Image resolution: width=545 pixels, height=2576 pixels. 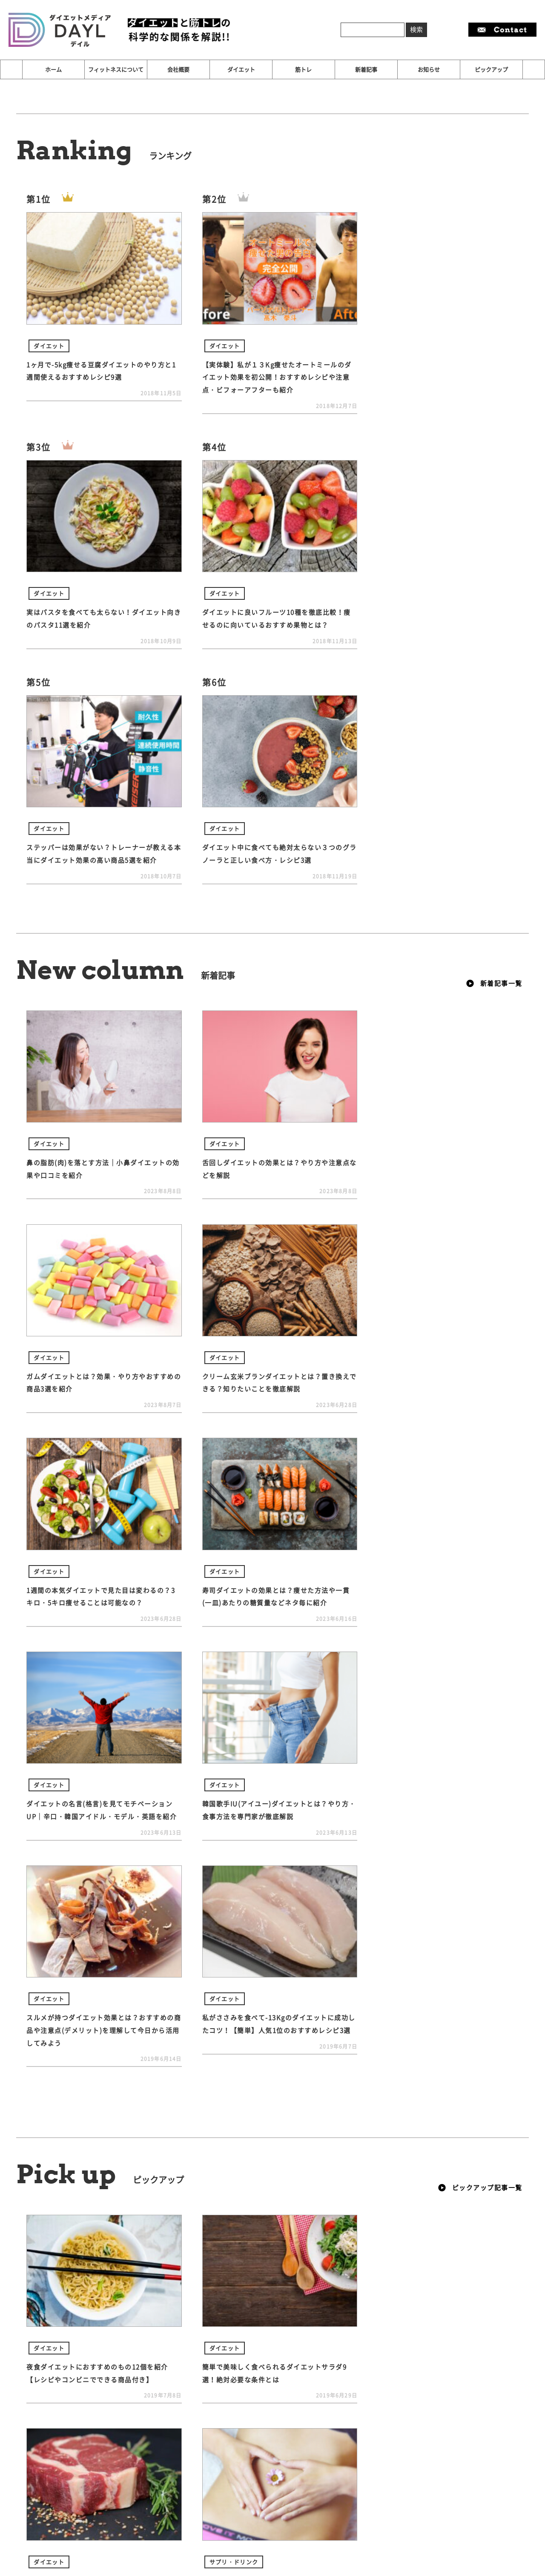 What do you see at coordinates (57, 2339) in the screenshot?
I see `オススメ` at bounding box center [57, 2339].